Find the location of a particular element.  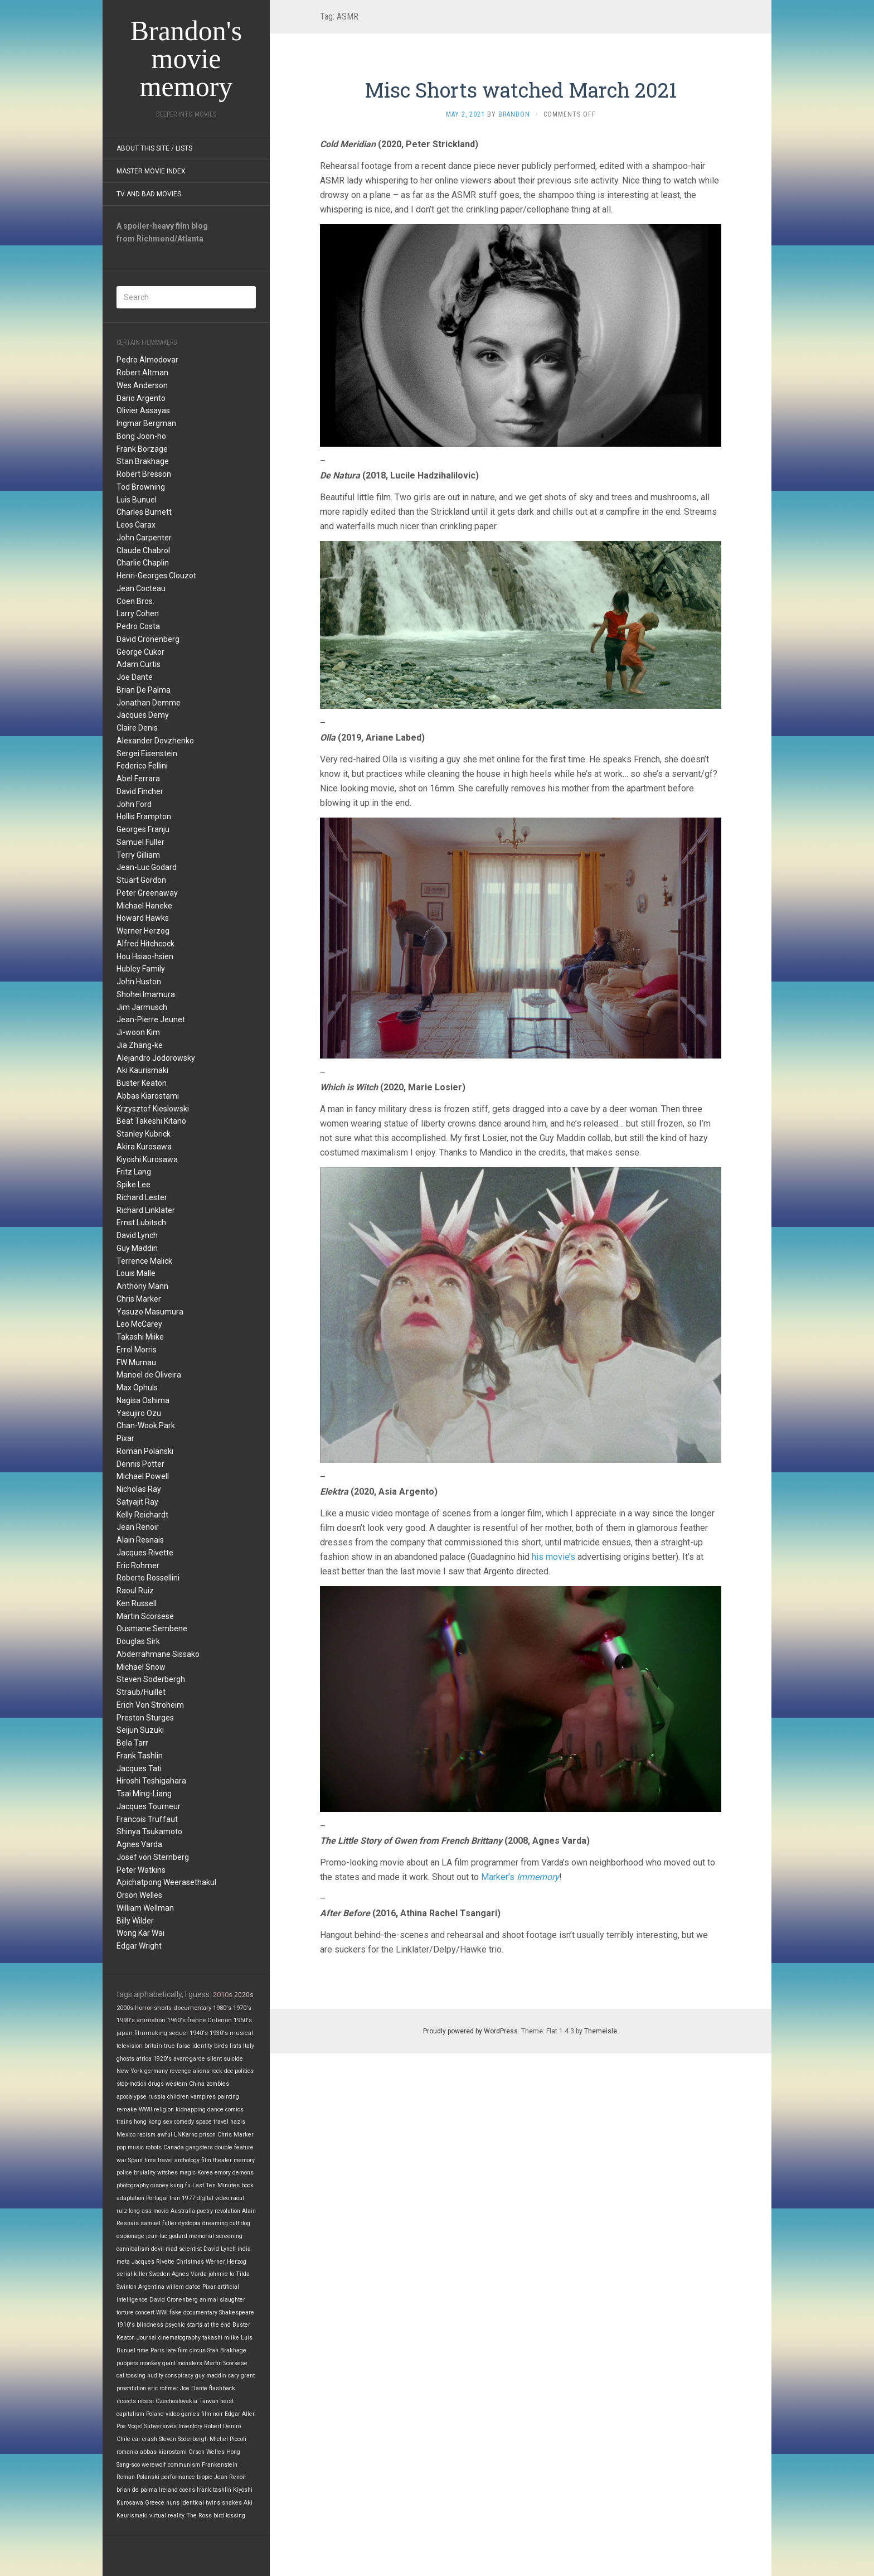

politics is located at coordinates (244, 2071).